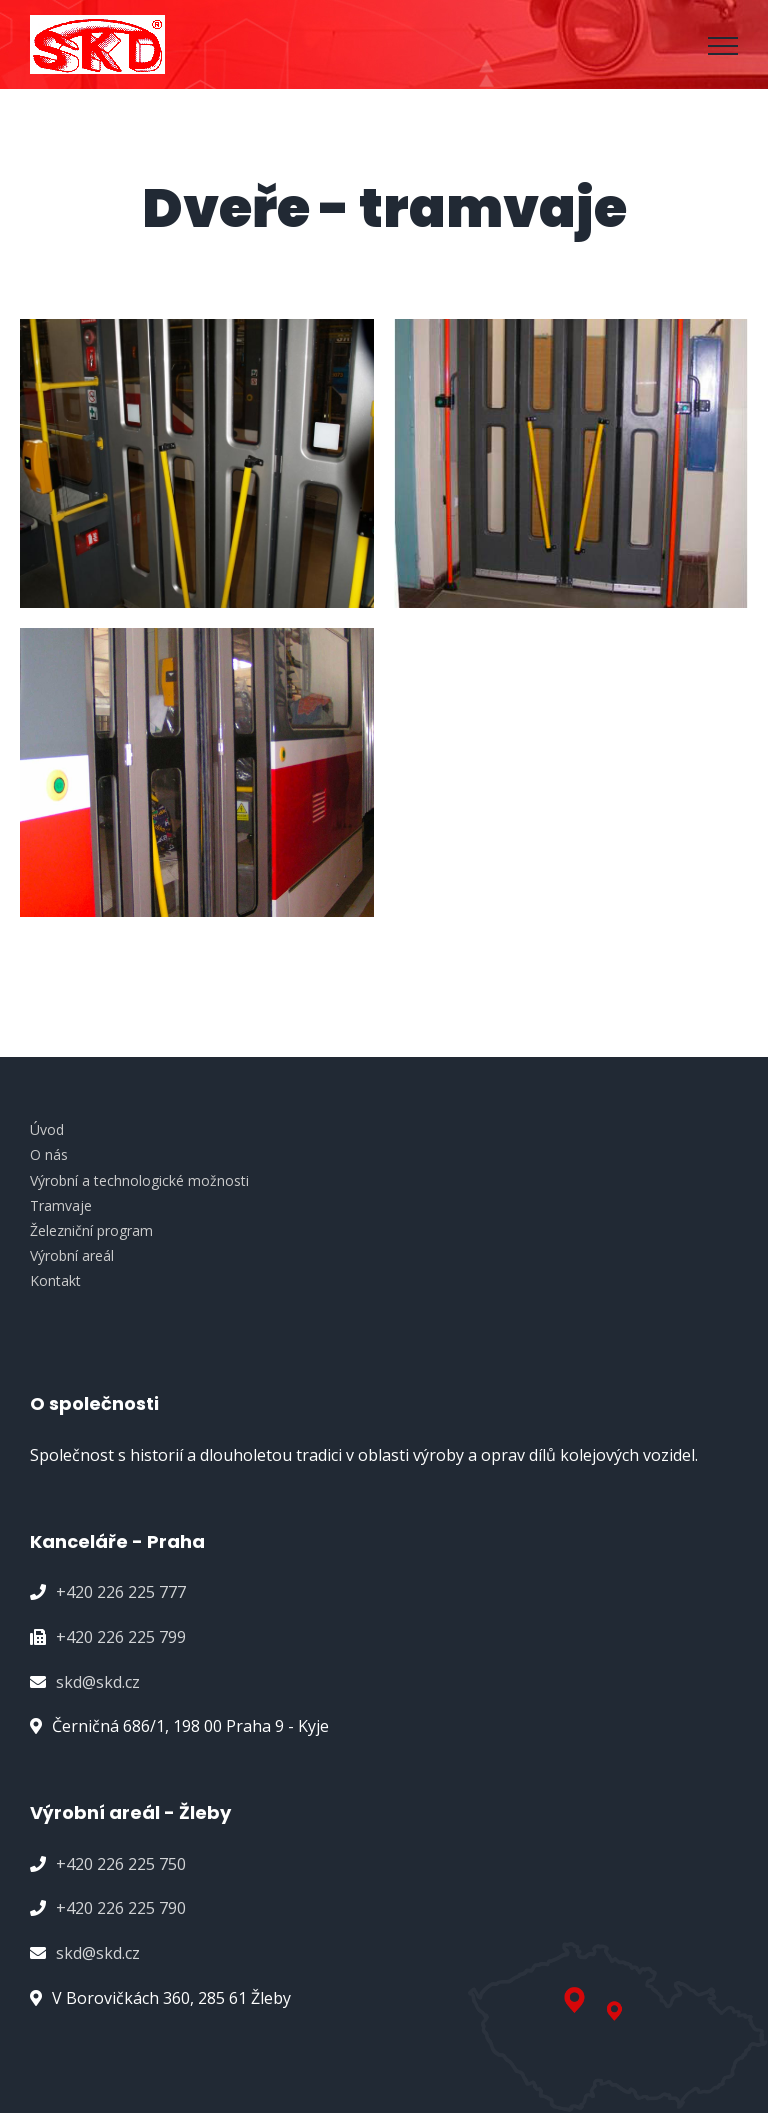 This screenshot has width=768, height=2113. I want to click on [Přepnout menu], so click(723, 46).